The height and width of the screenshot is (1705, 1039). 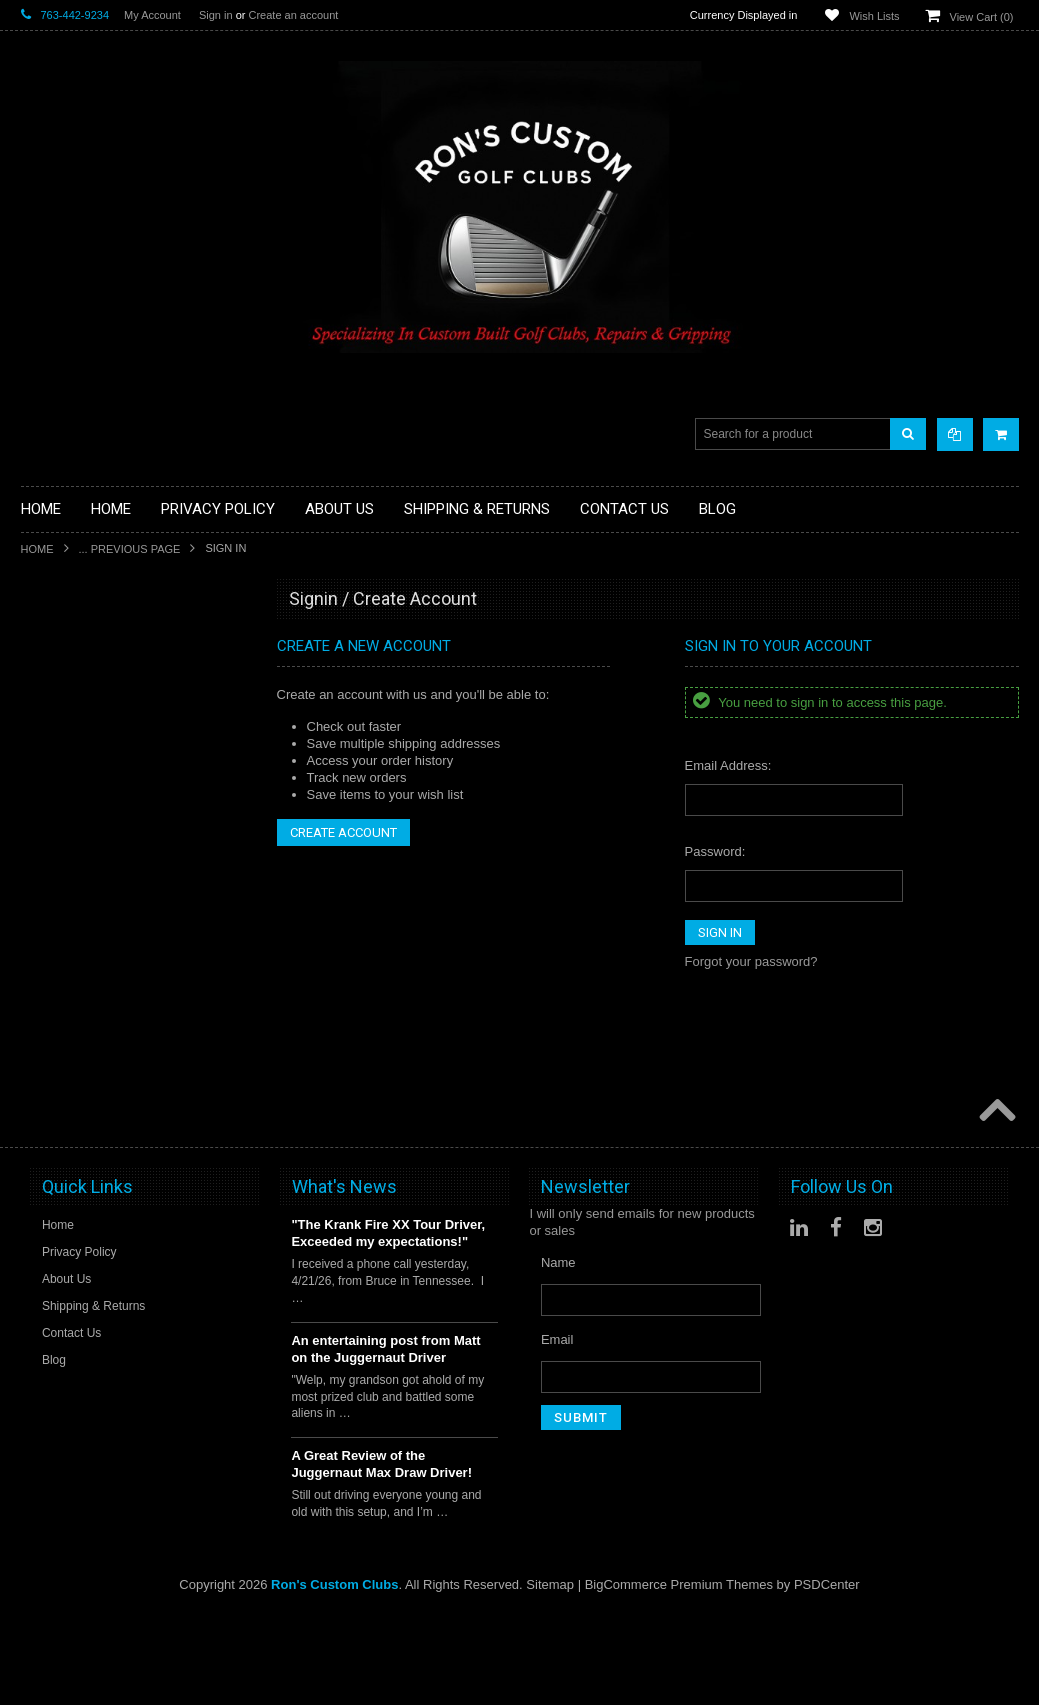 What do you see at coordinates (343, 832) in the screenshot?
I see `Create Account` at bounding box center [343, 832].